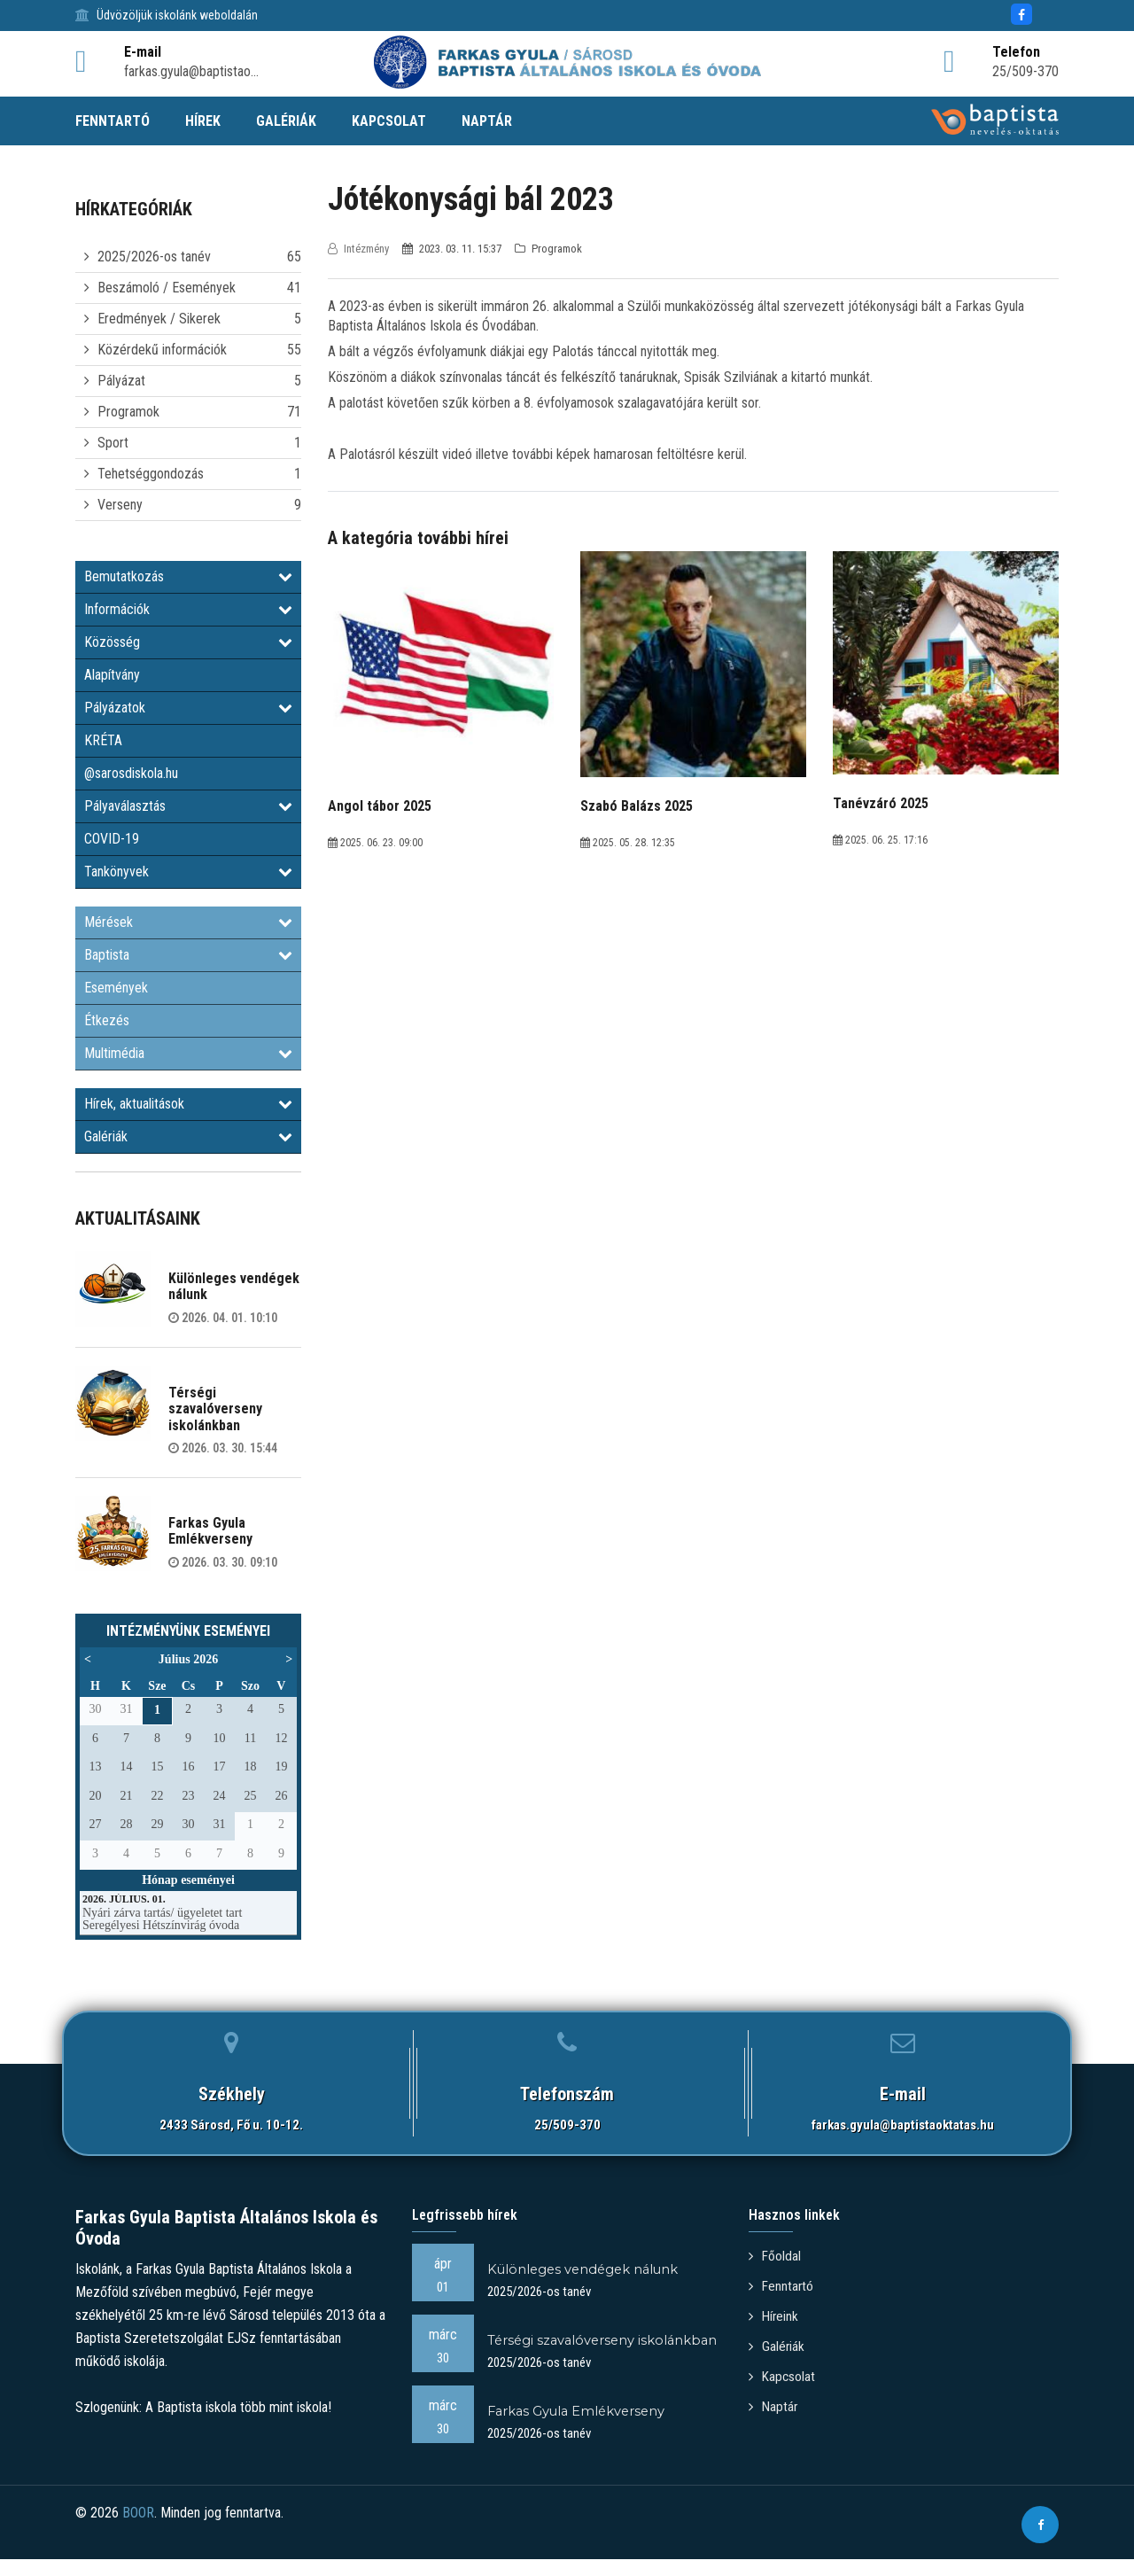  Describe the element at coordinates (188, 576) in the screenshot. I see `Bemutatkozás` at that location.